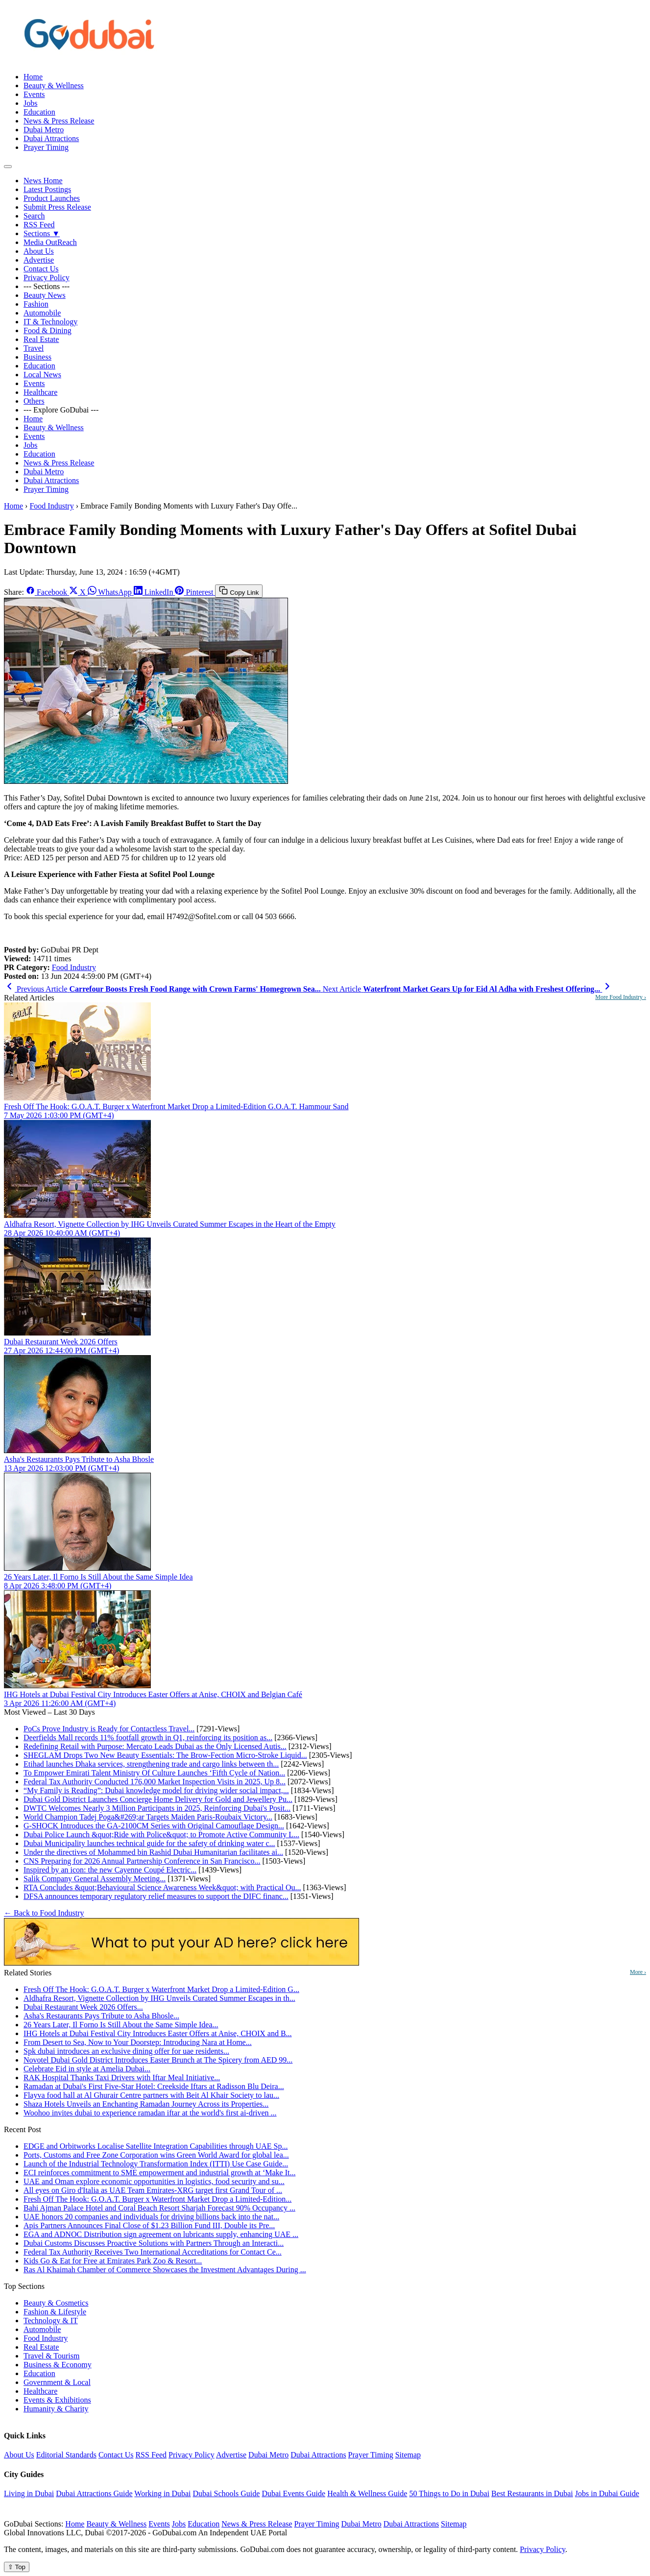 Image resolution: width=650 pixels, height=2576 pixels. Describe the element at coordinates (52, 198) in the screenshot. I see `Product Launches` at that location.